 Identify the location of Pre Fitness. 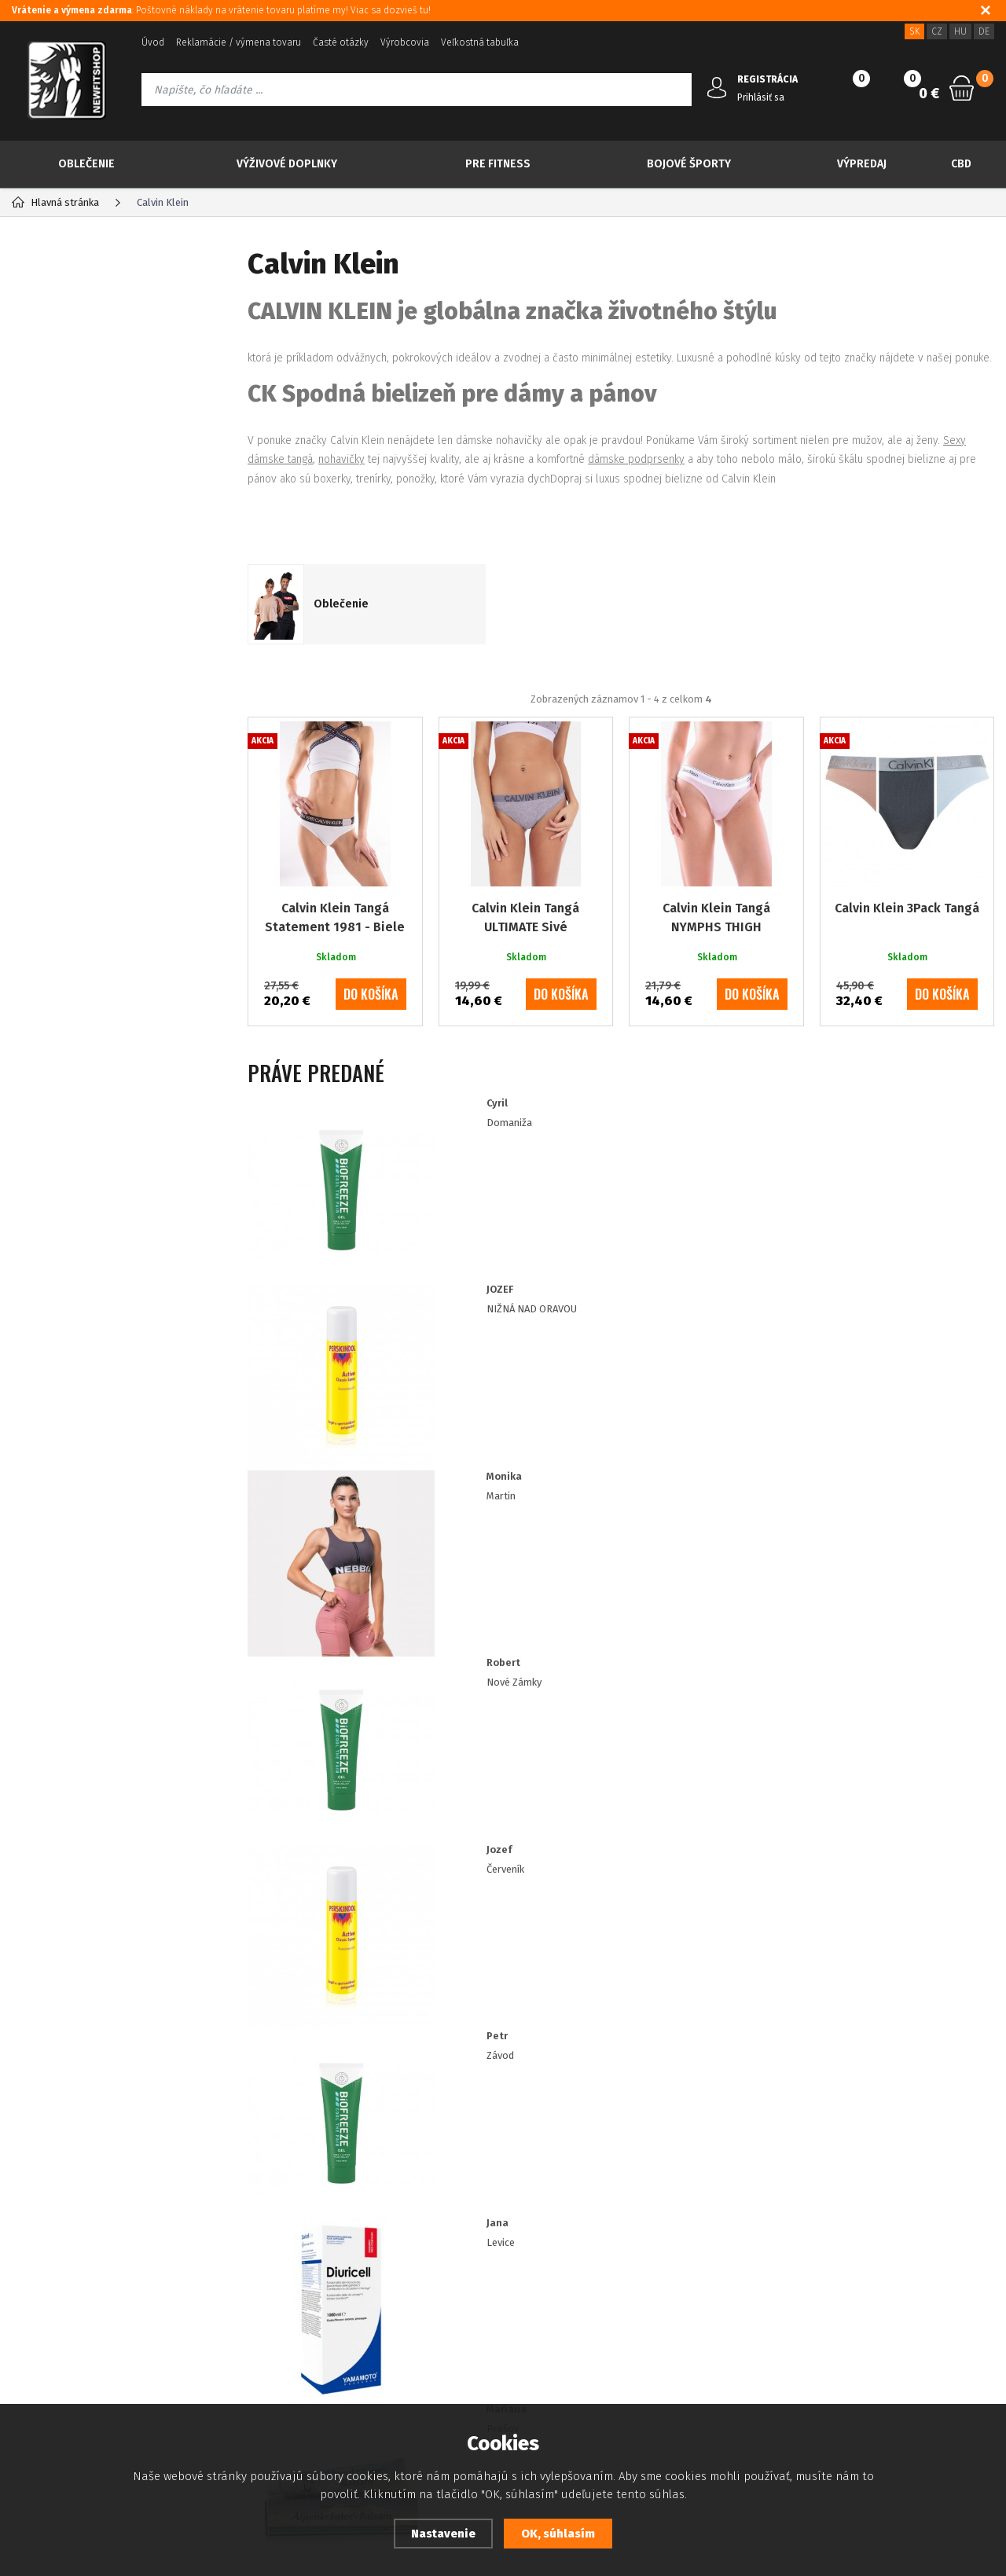
(498, 164).